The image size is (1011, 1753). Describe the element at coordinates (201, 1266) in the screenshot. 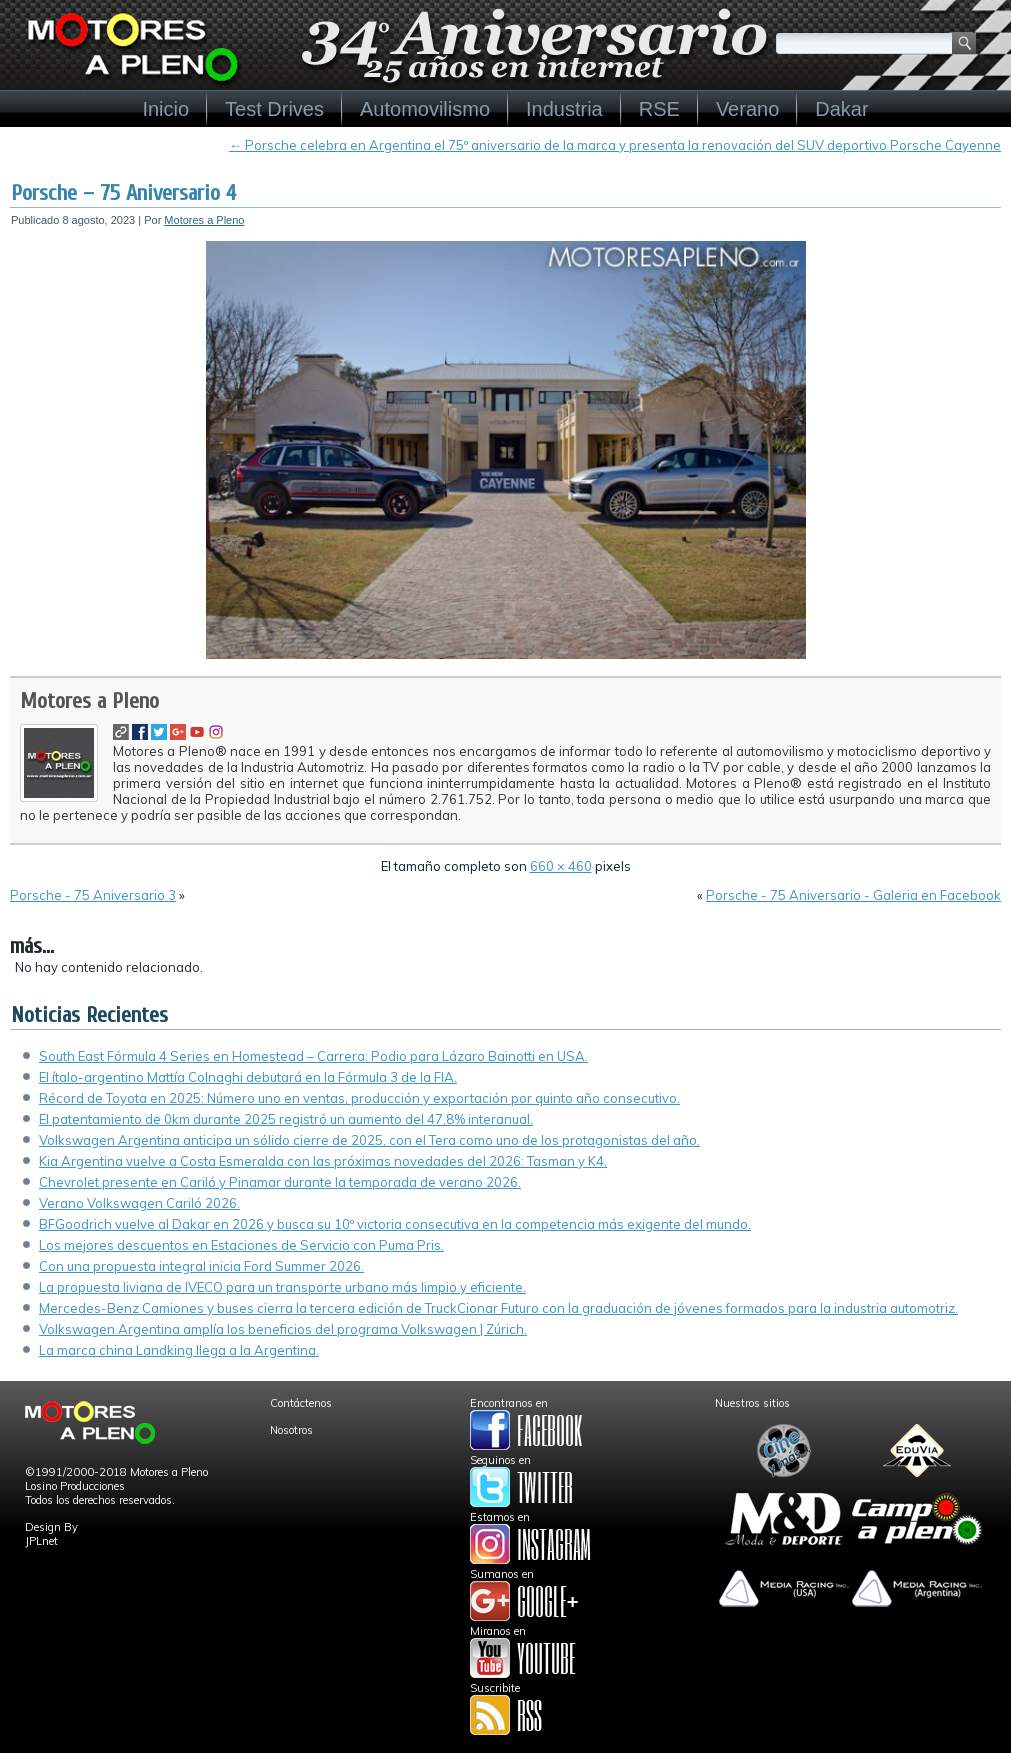

I see `Con una propuesta integral inicia Ford Summer 2026.` at that location.